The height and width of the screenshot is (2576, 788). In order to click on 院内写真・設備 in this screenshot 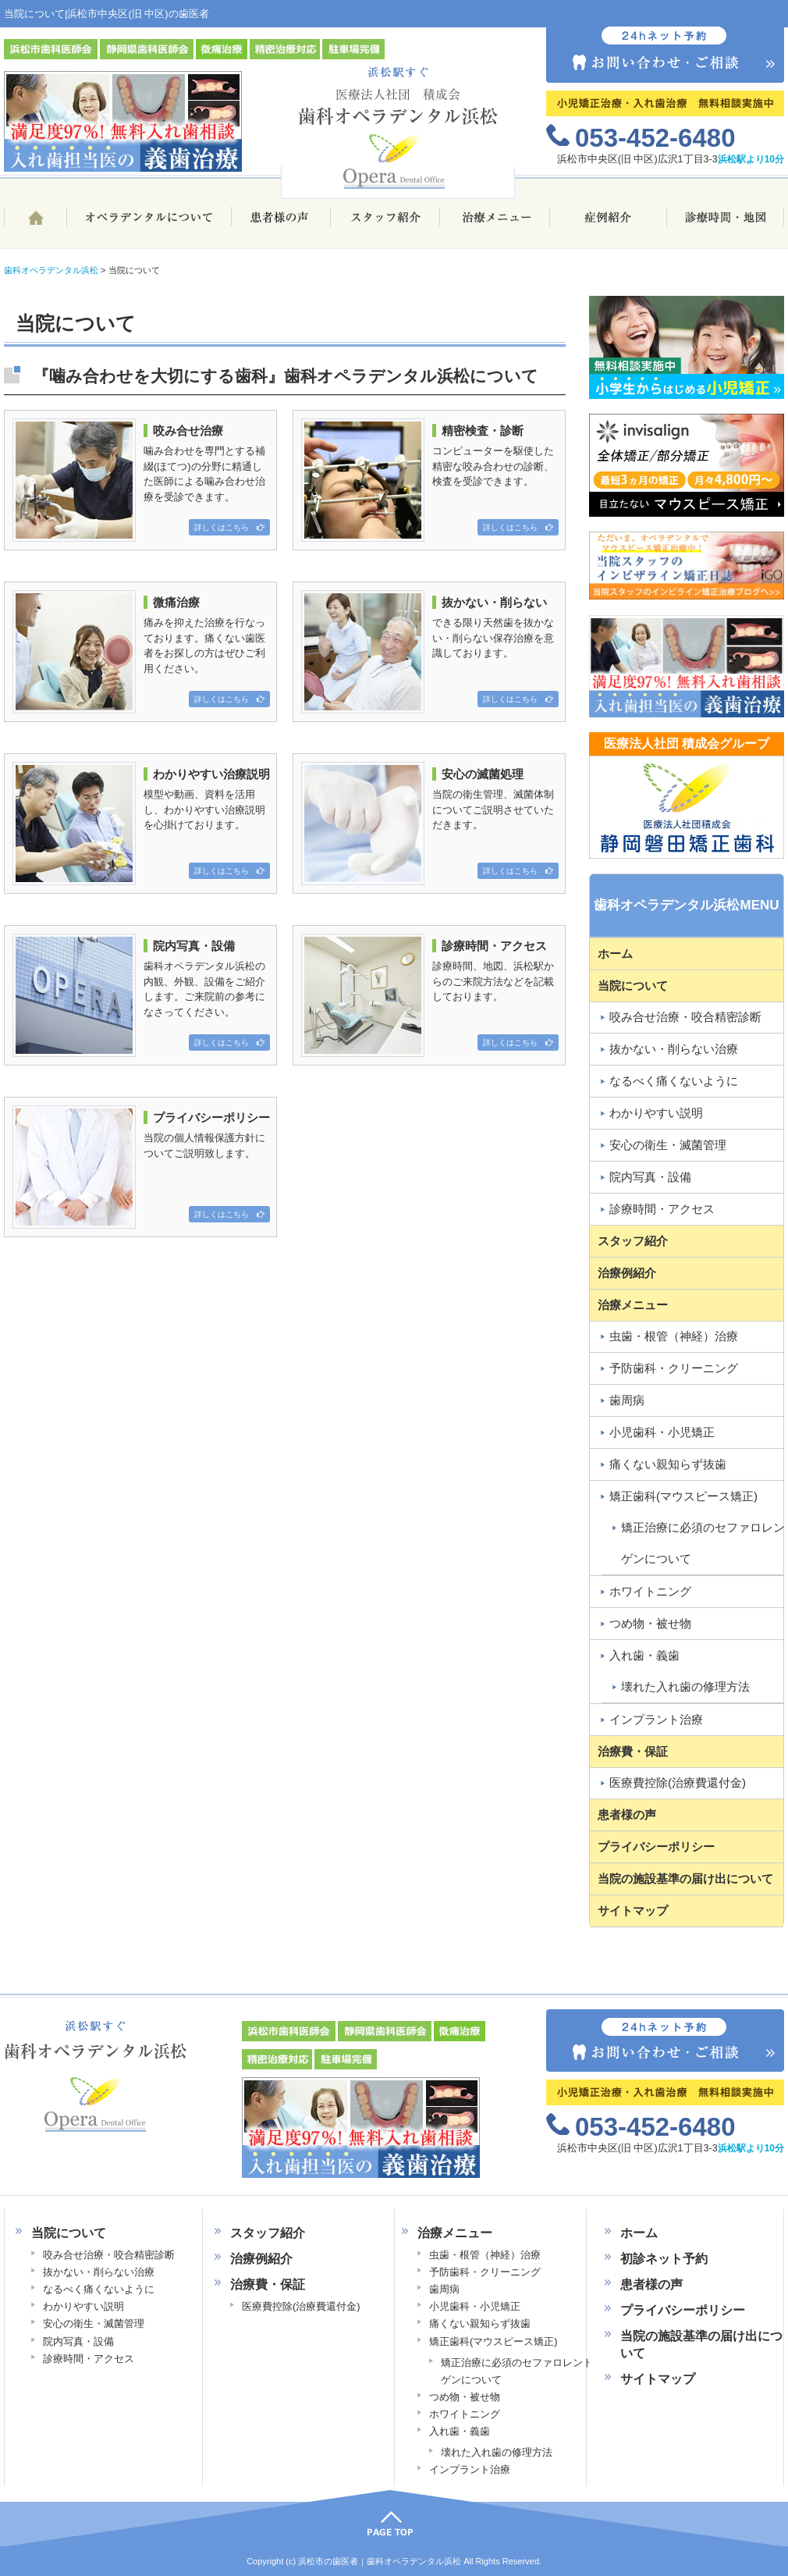, I will do `click(650, 1176)`.